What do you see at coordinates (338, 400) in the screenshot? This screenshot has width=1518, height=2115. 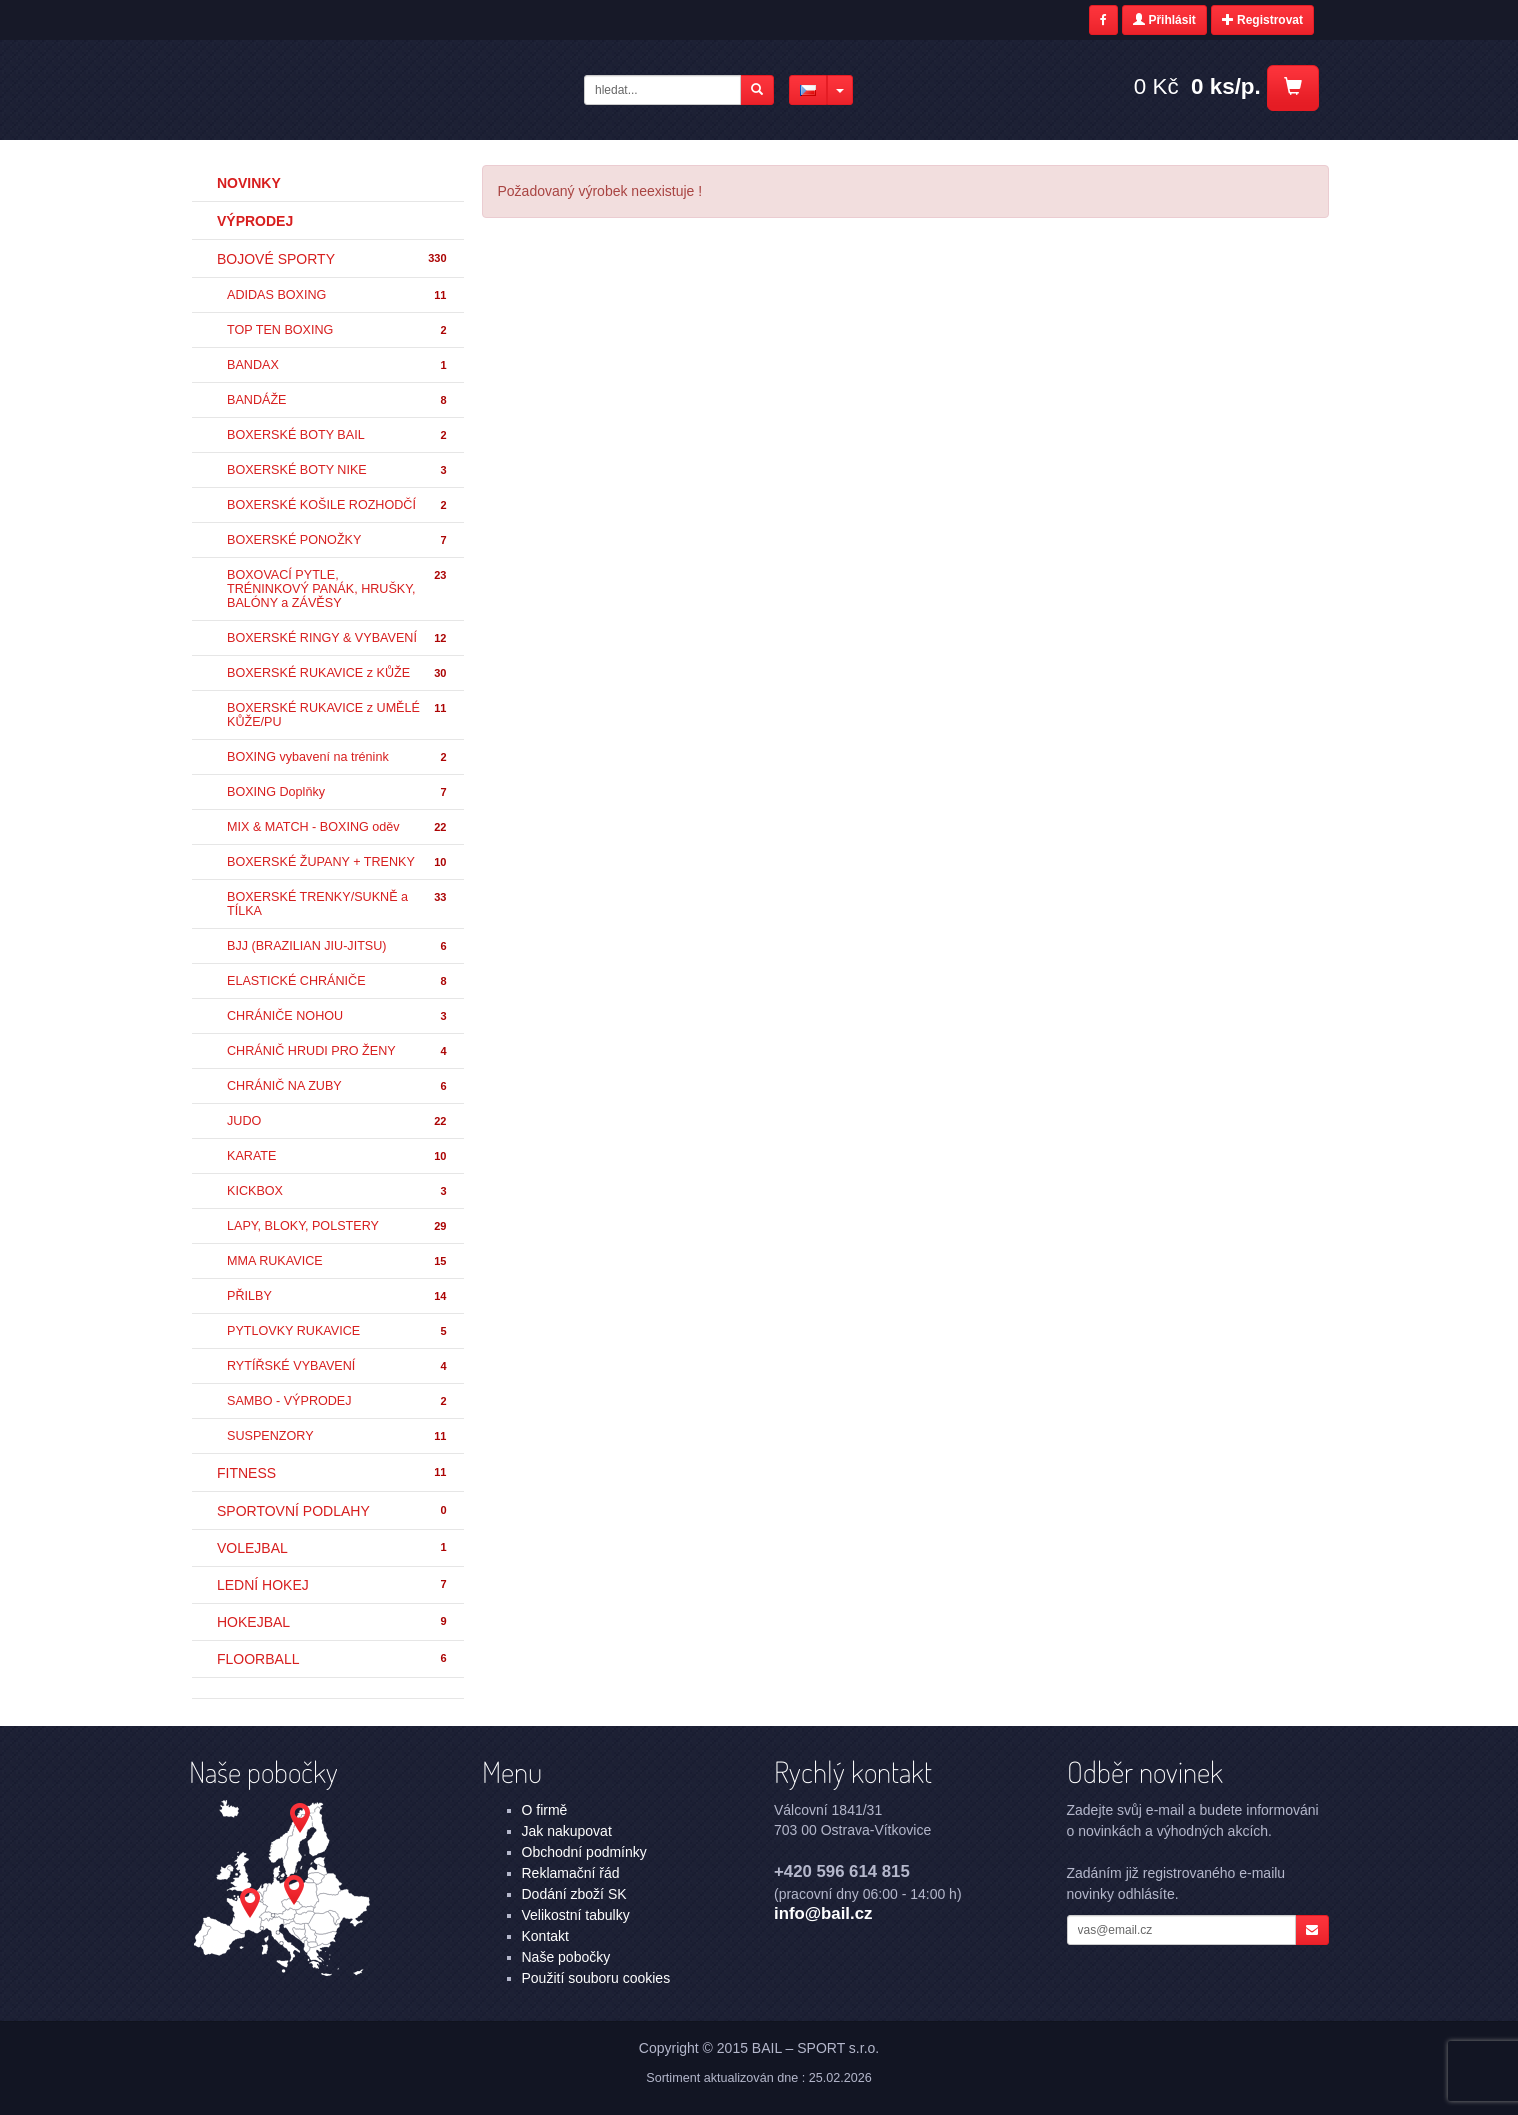 I see `BANDÁŽE` at bounding box center [338, 400].